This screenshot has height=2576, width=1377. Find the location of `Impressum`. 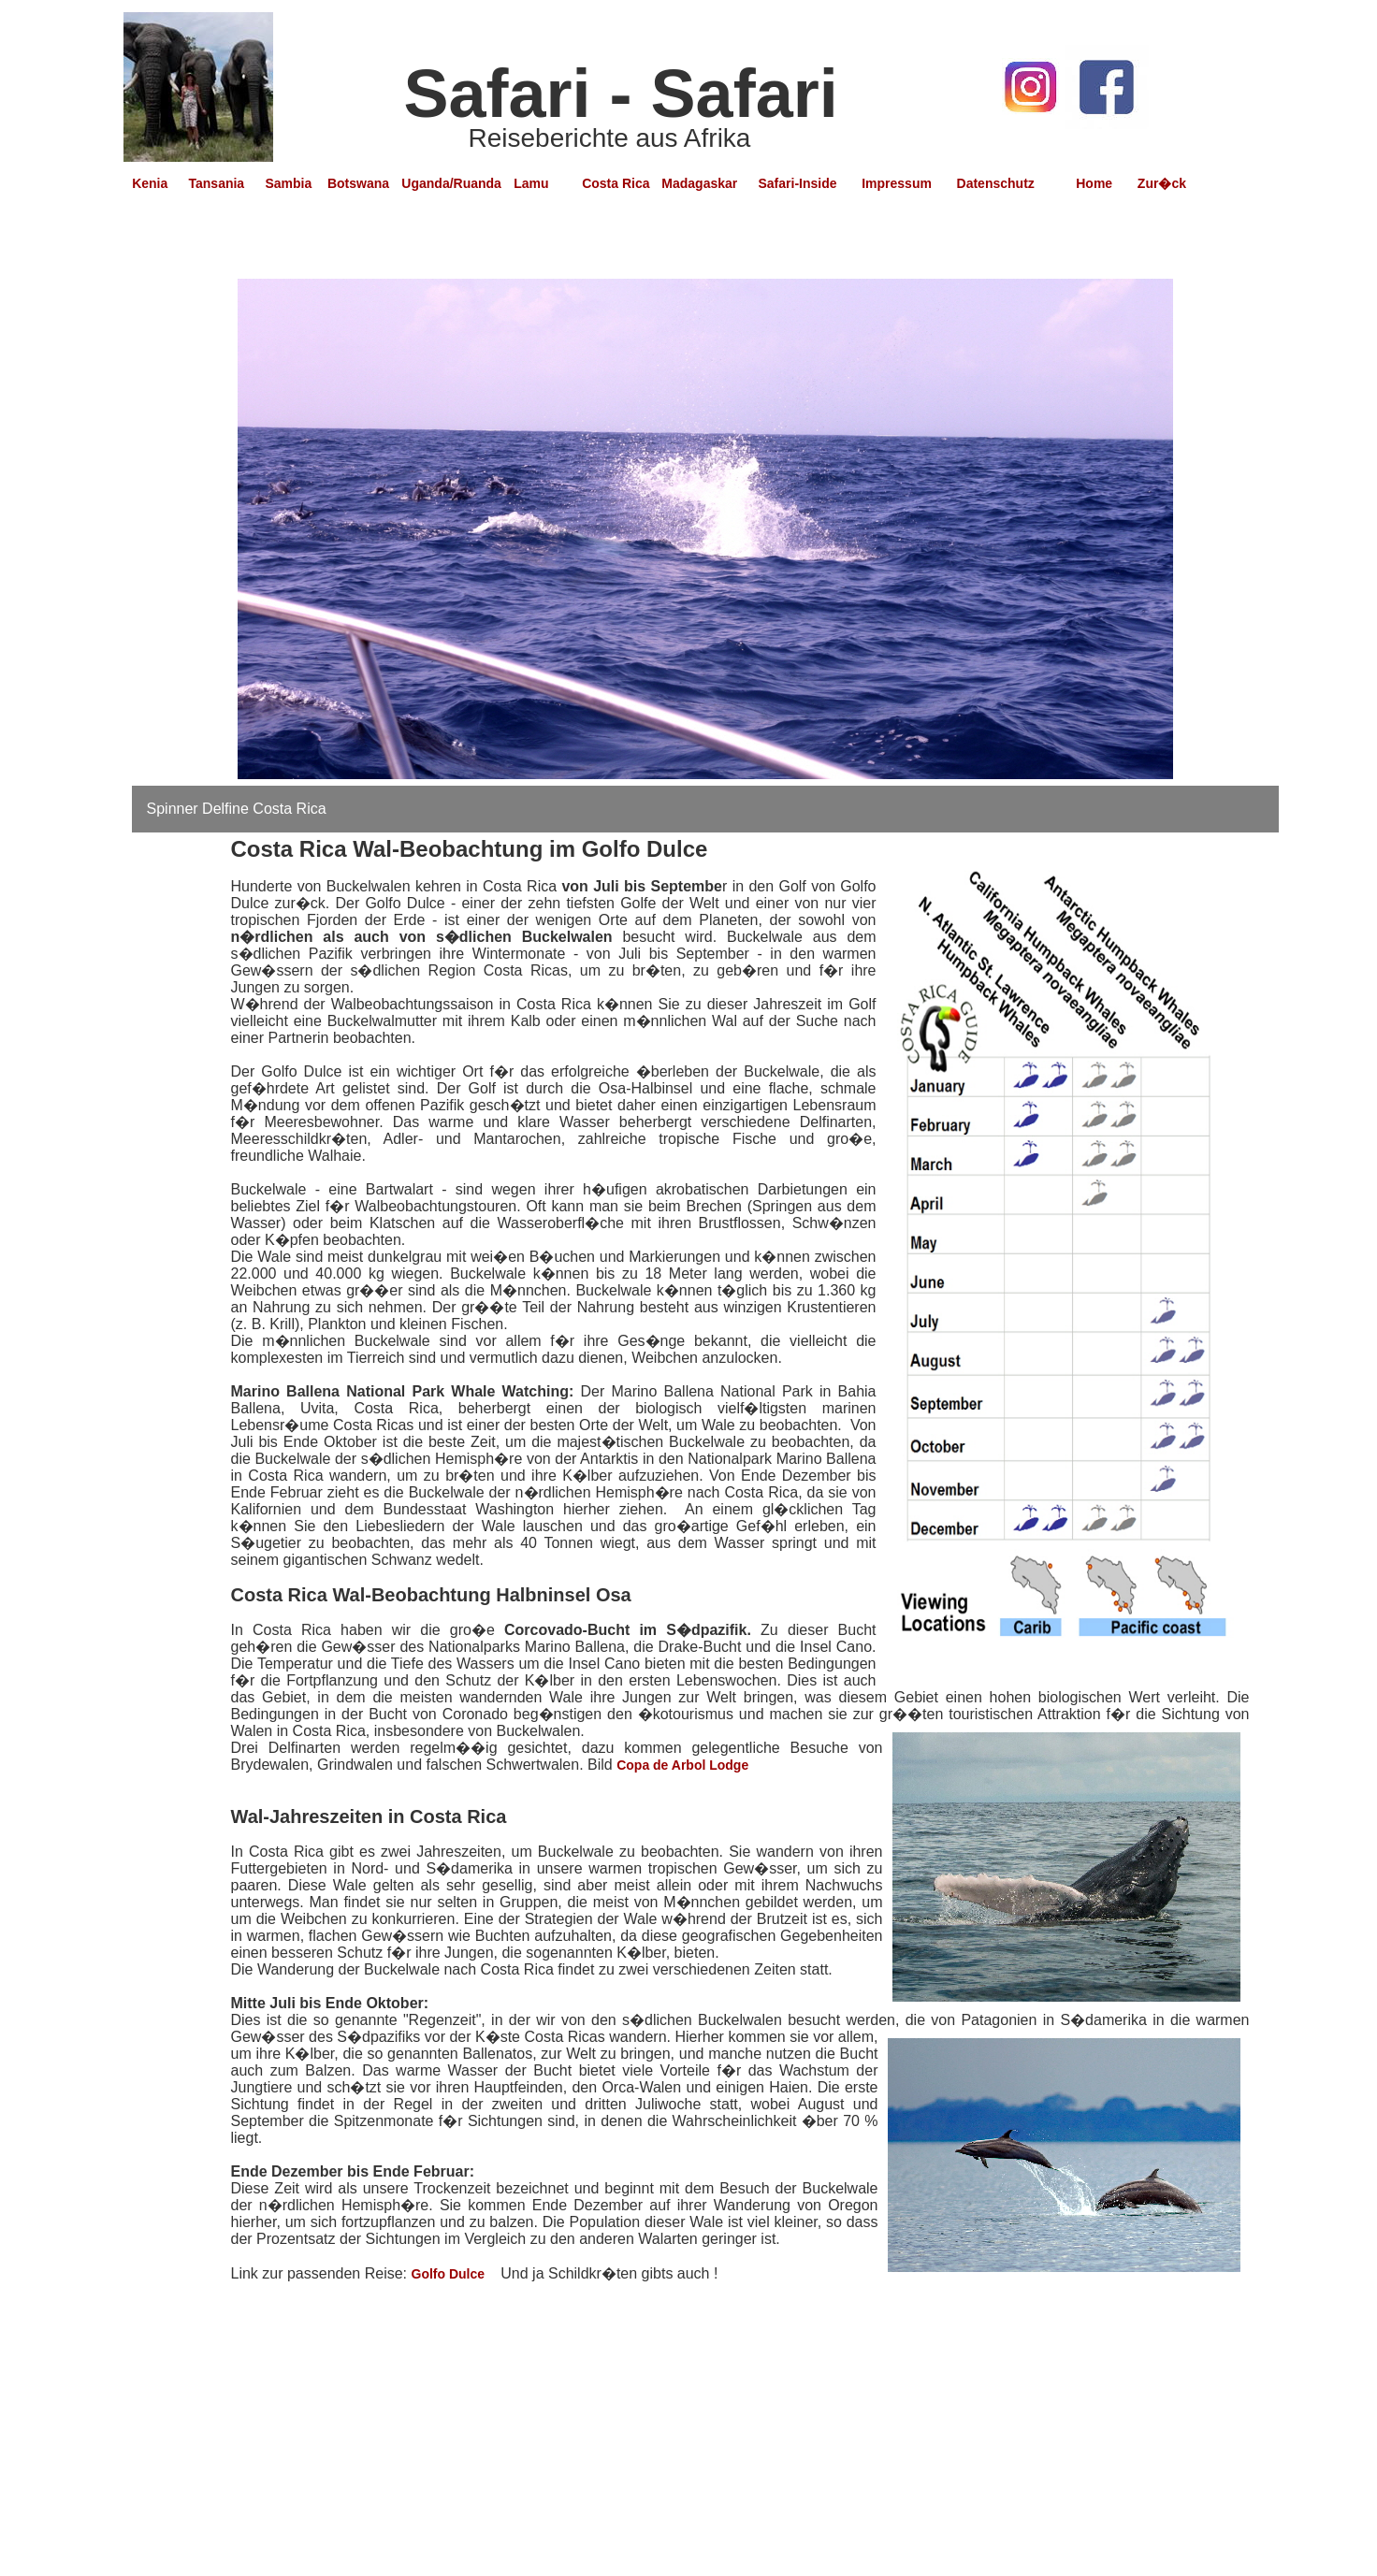

Impressum is located at coordinates (897, 183).